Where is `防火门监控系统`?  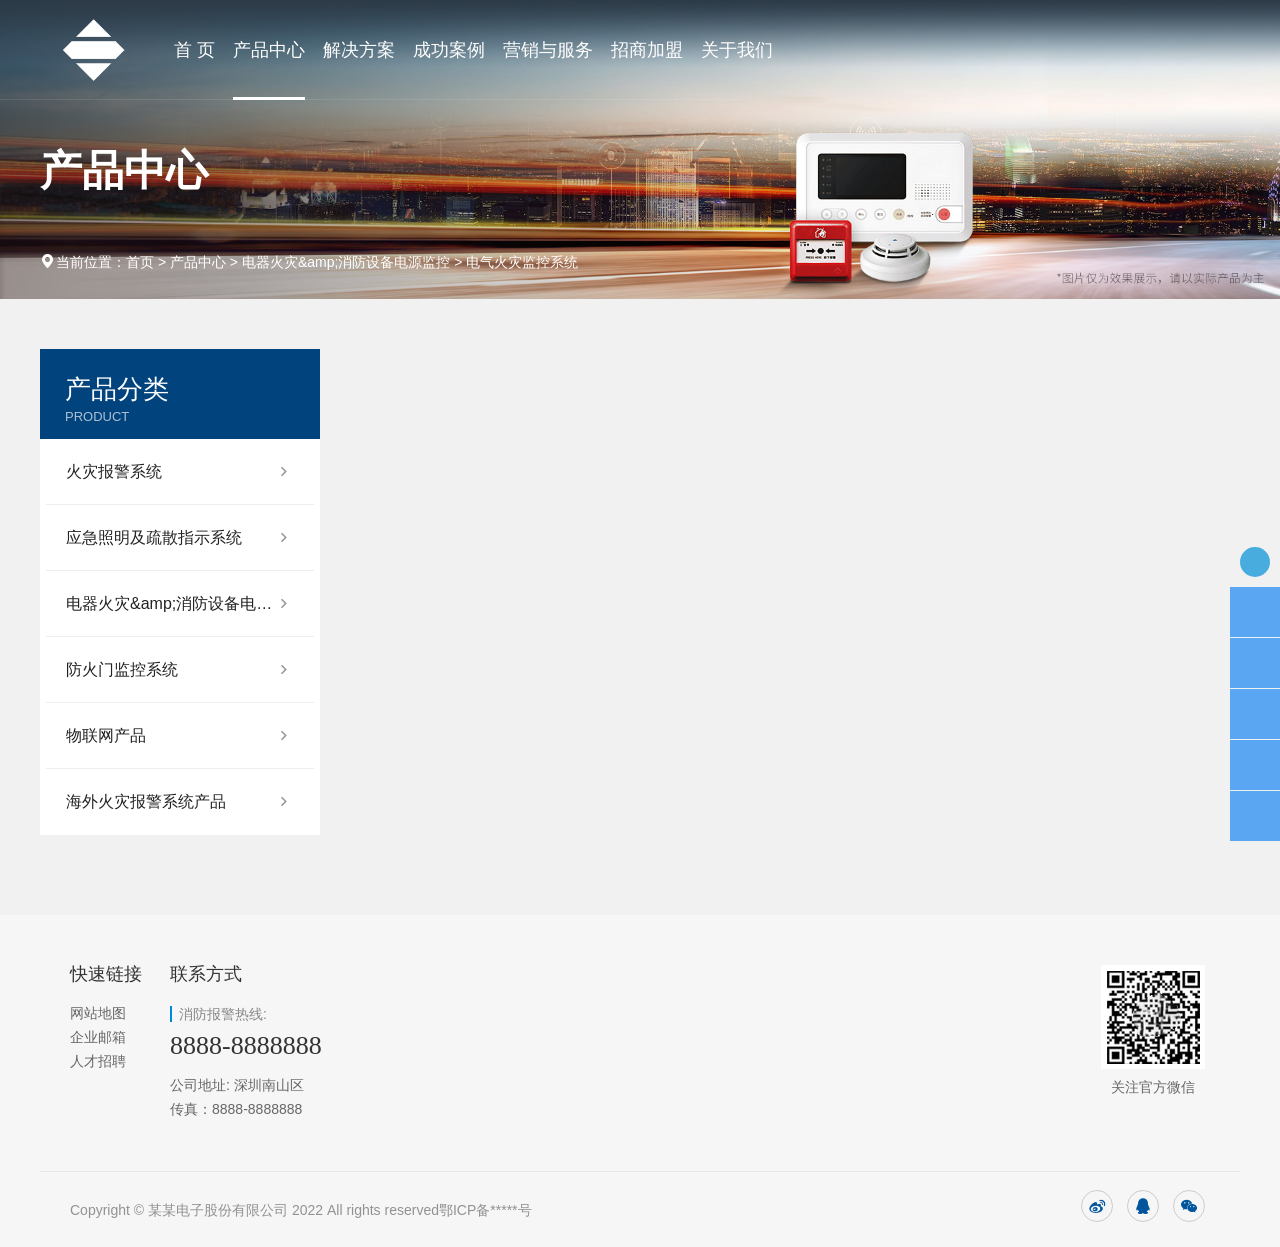 防火门监控系统 is located at coordinates (122, 669).